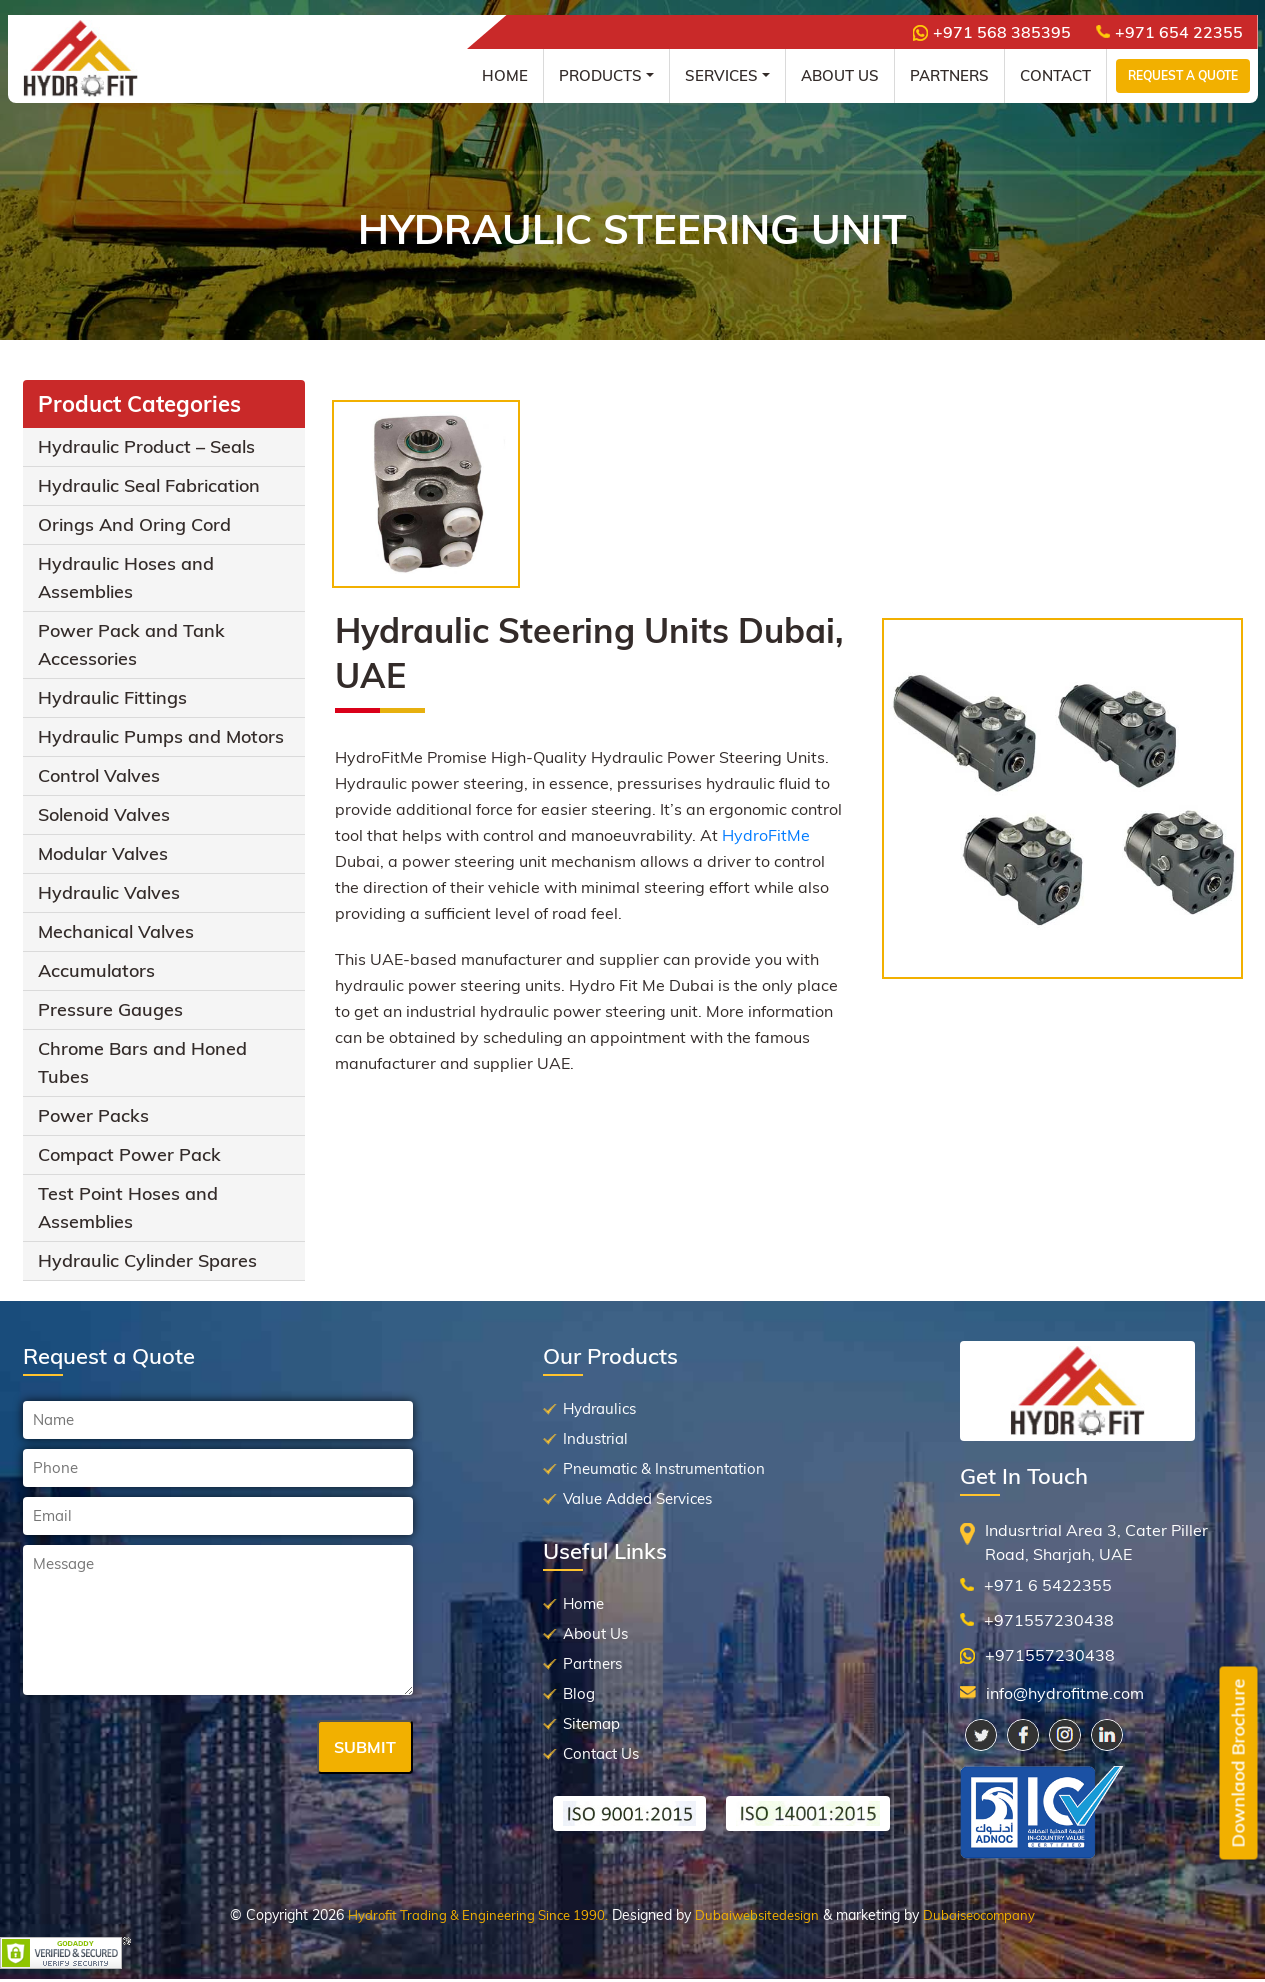  What do you see at coordinates (149, 485) in the screenshot?
I see `Hydraulic Seal Fabrication` at bounding box center [149, 485].